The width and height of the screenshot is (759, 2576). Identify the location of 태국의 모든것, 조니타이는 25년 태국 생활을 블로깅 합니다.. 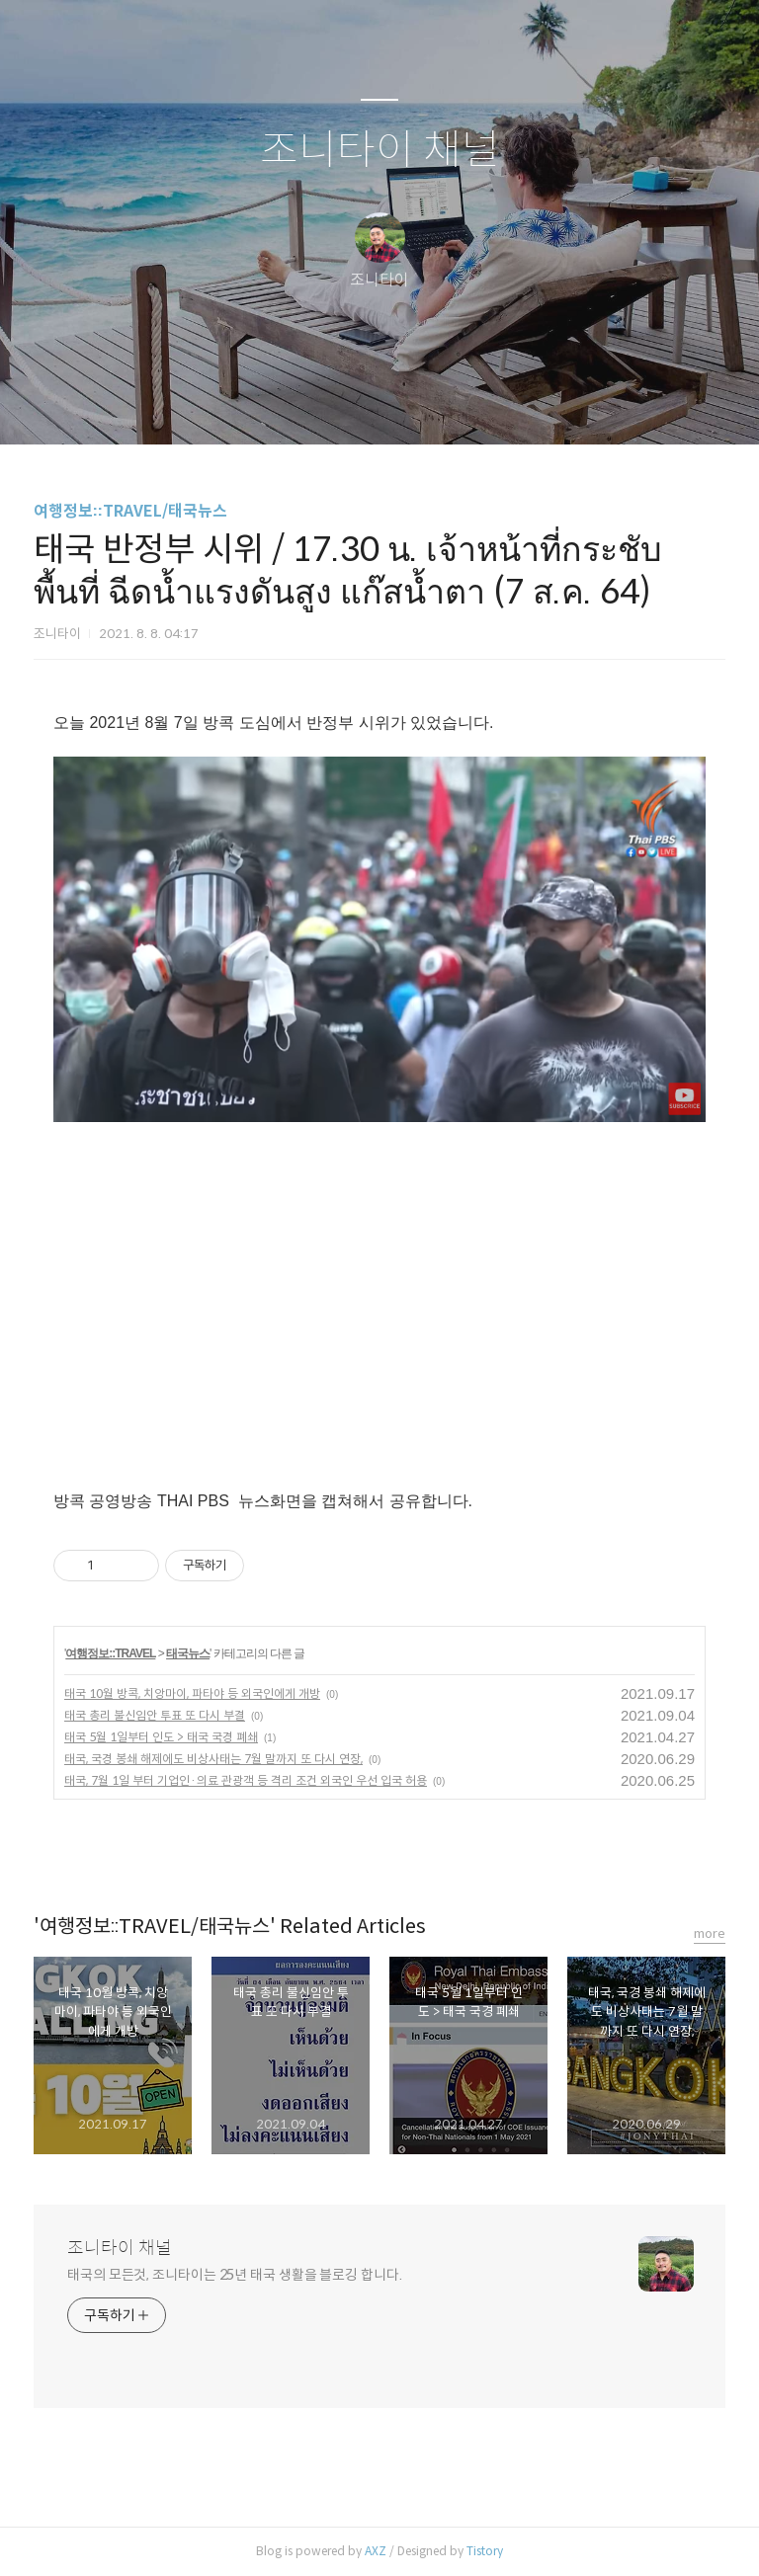
(234, 2275).